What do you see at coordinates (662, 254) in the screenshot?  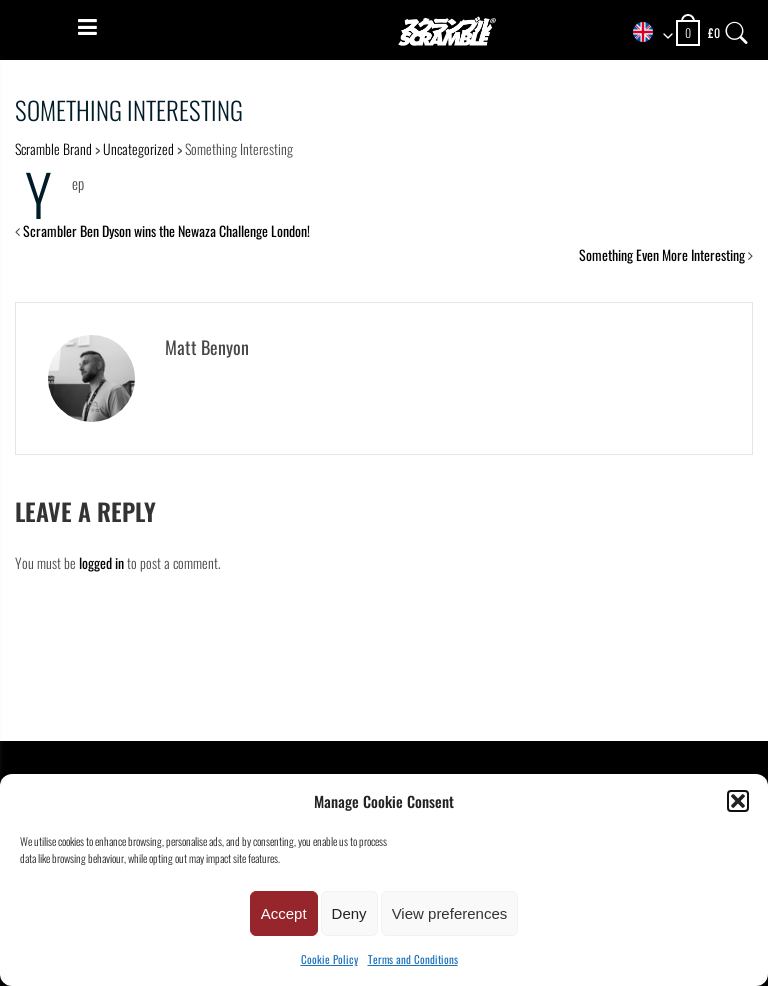 I see `Something Even More Interesting` at bounding box center [662, 254].